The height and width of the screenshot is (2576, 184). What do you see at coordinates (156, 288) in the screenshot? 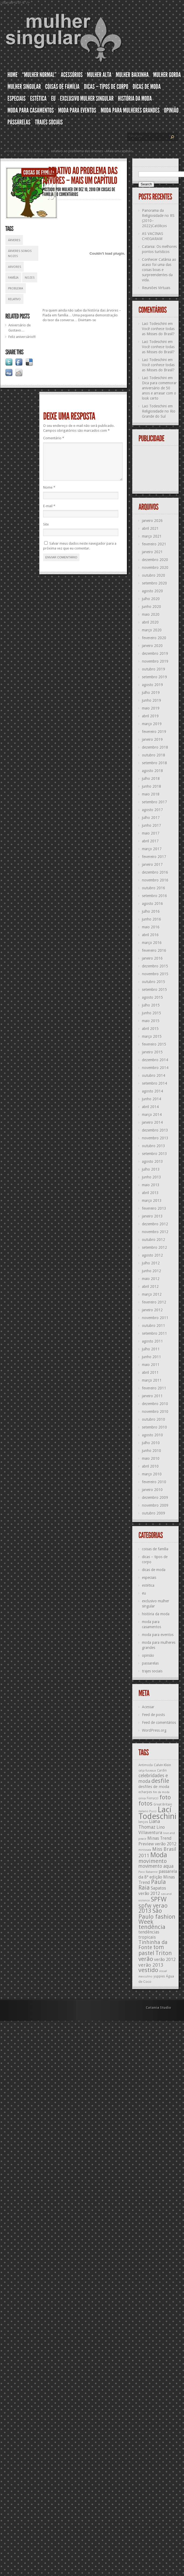
I see `Reuniões Virtuais` at bounding box center [156, 288].